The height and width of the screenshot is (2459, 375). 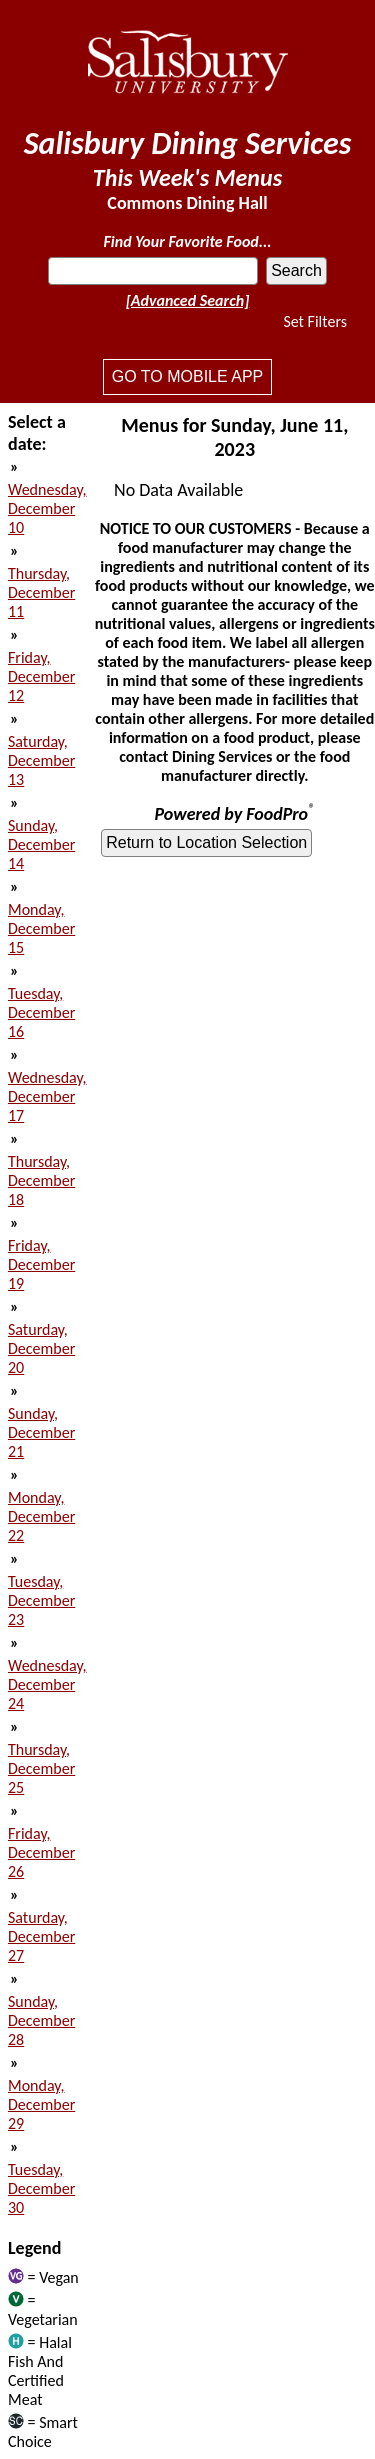 I want to click on Go to mobile app, so click(x=187, y=376).